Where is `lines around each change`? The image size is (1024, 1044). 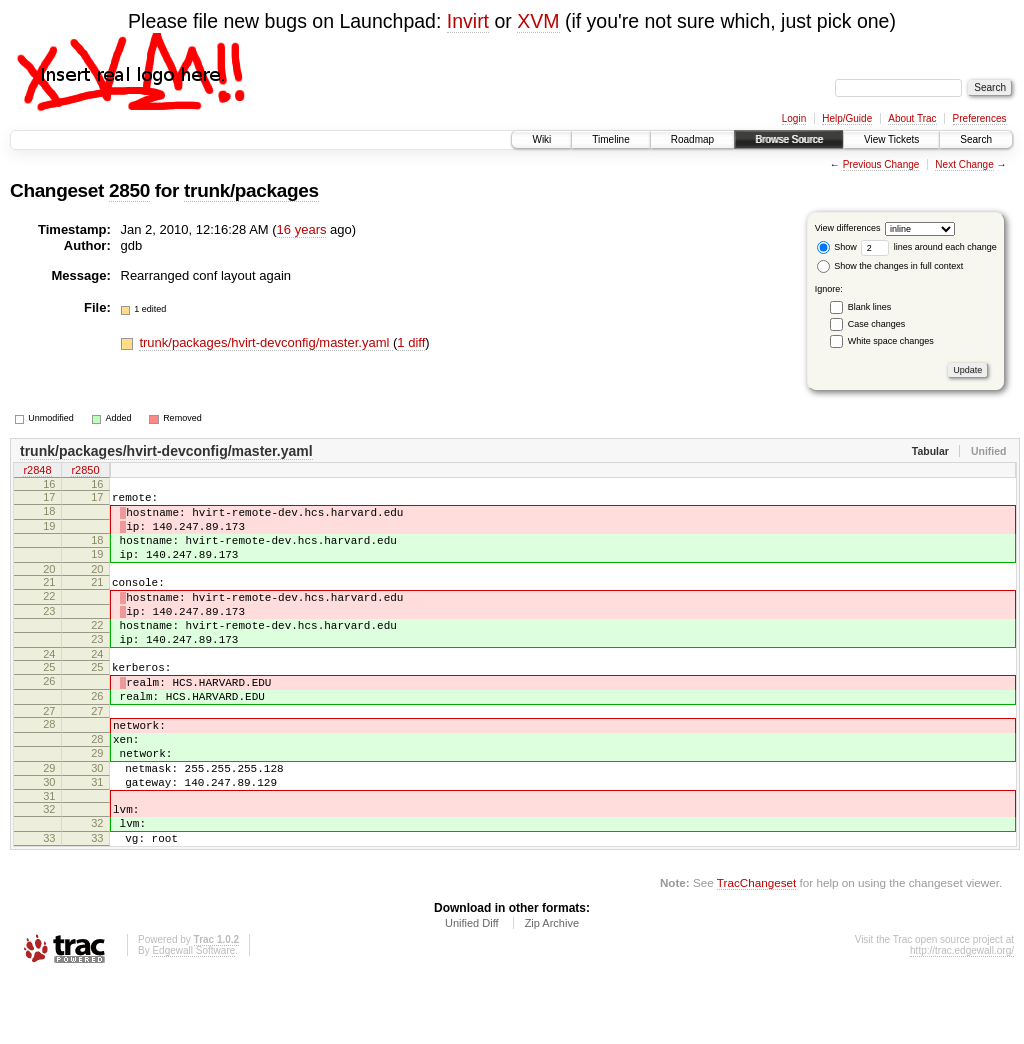 lines around each change is located at coordinates (929, 247).